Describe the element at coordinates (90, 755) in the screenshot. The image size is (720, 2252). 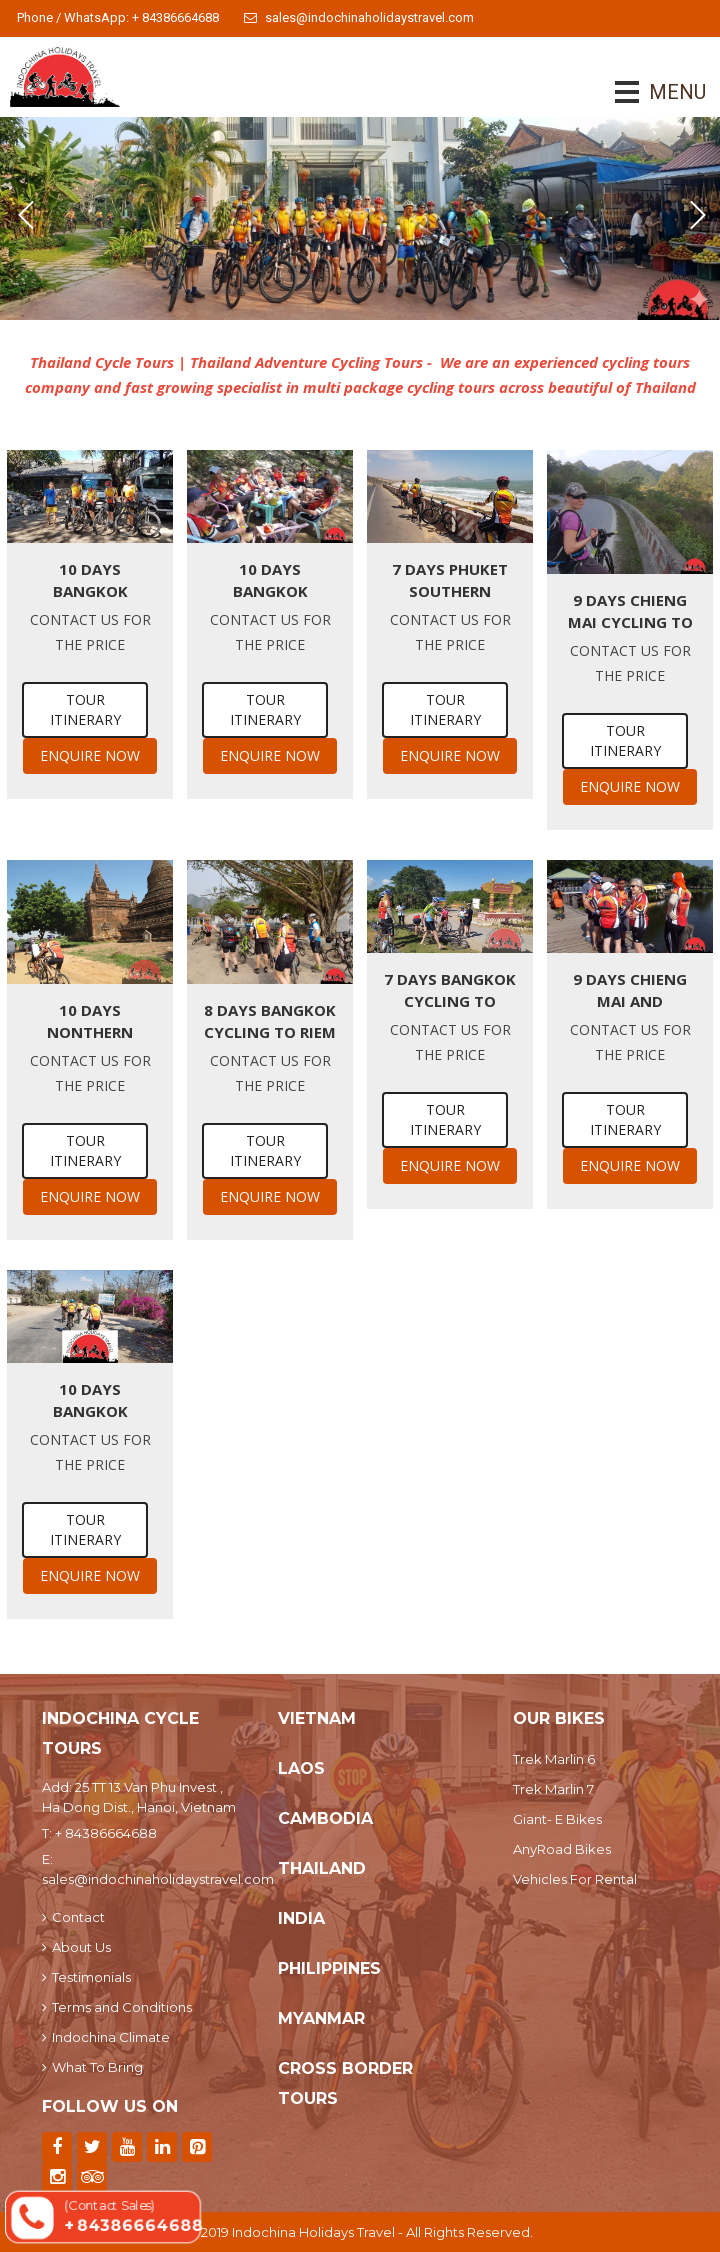
I see `Enquire Now` at that location.